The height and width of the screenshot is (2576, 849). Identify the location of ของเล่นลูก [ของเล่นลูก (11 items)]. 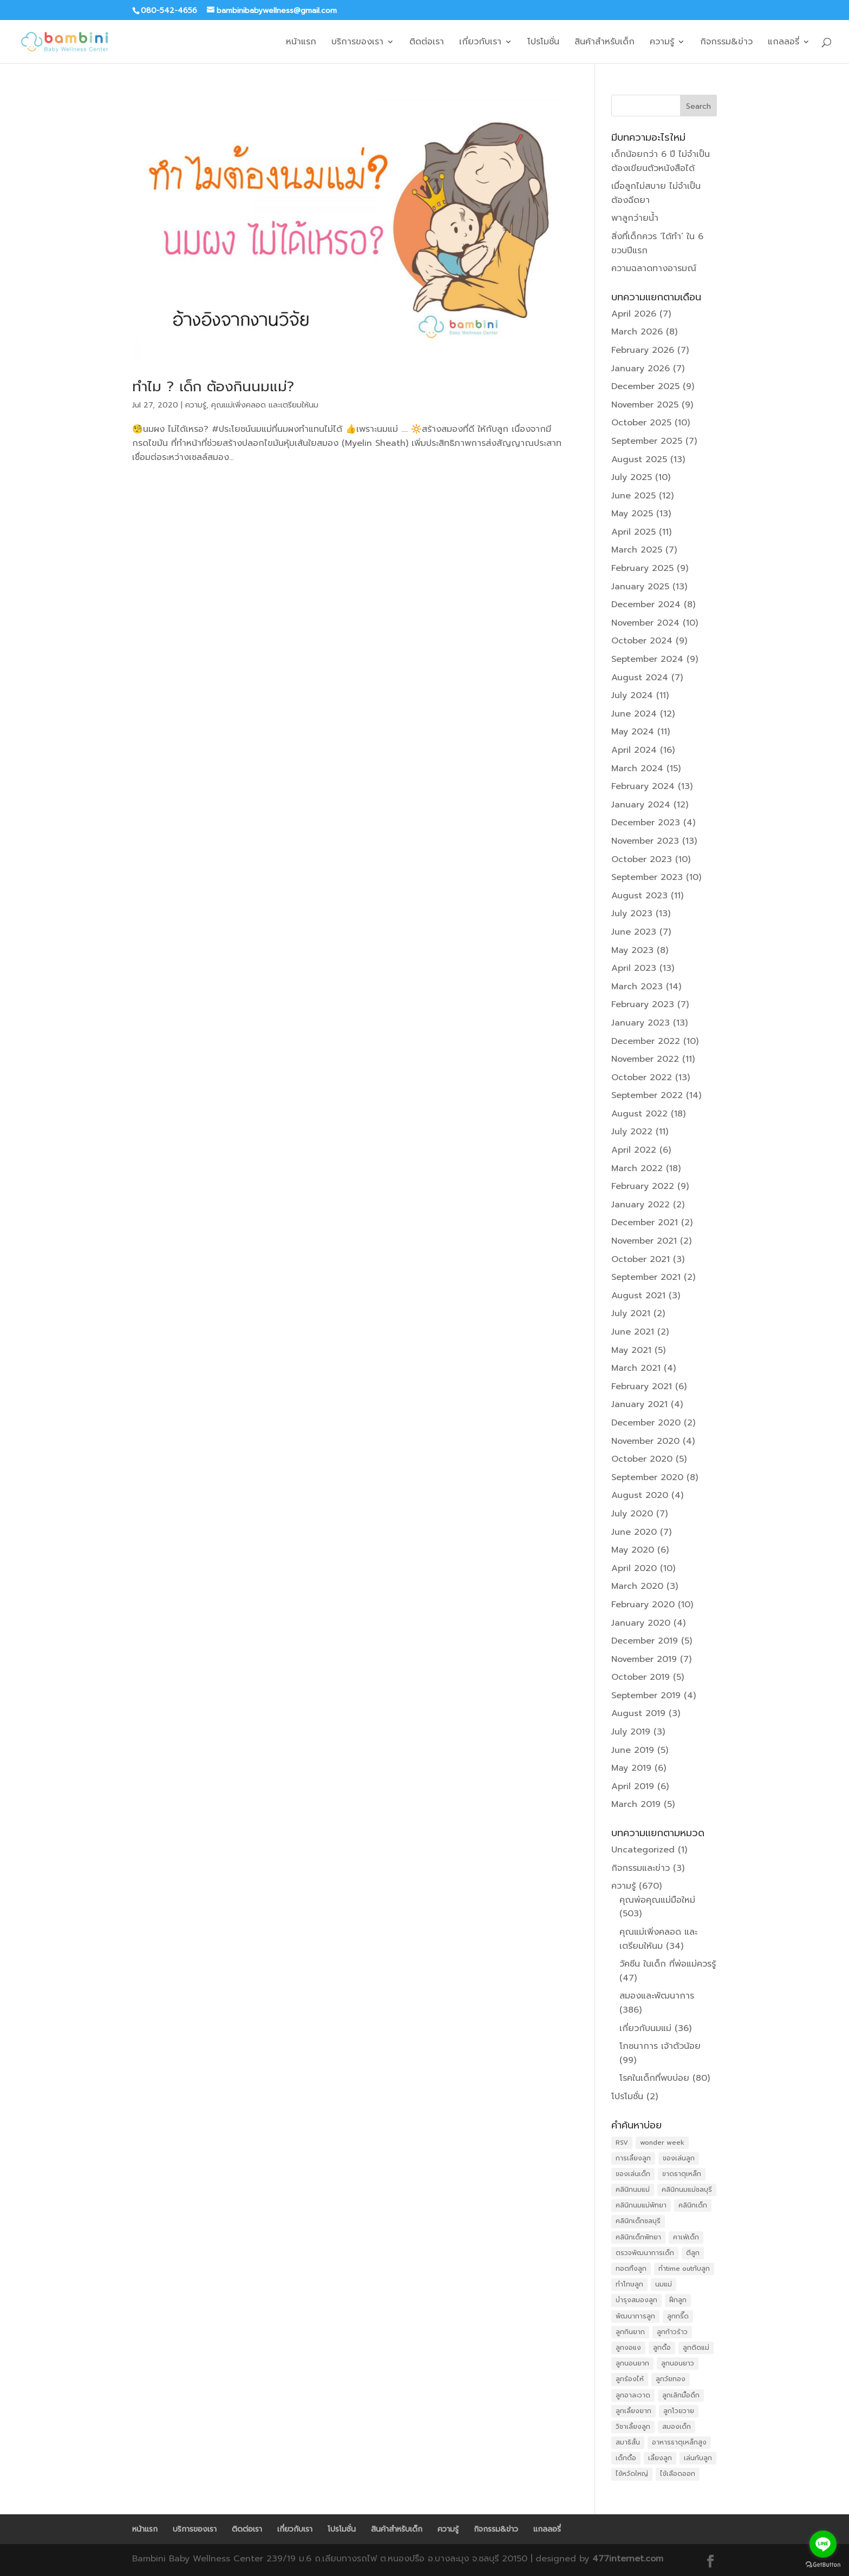
(679, 2158).